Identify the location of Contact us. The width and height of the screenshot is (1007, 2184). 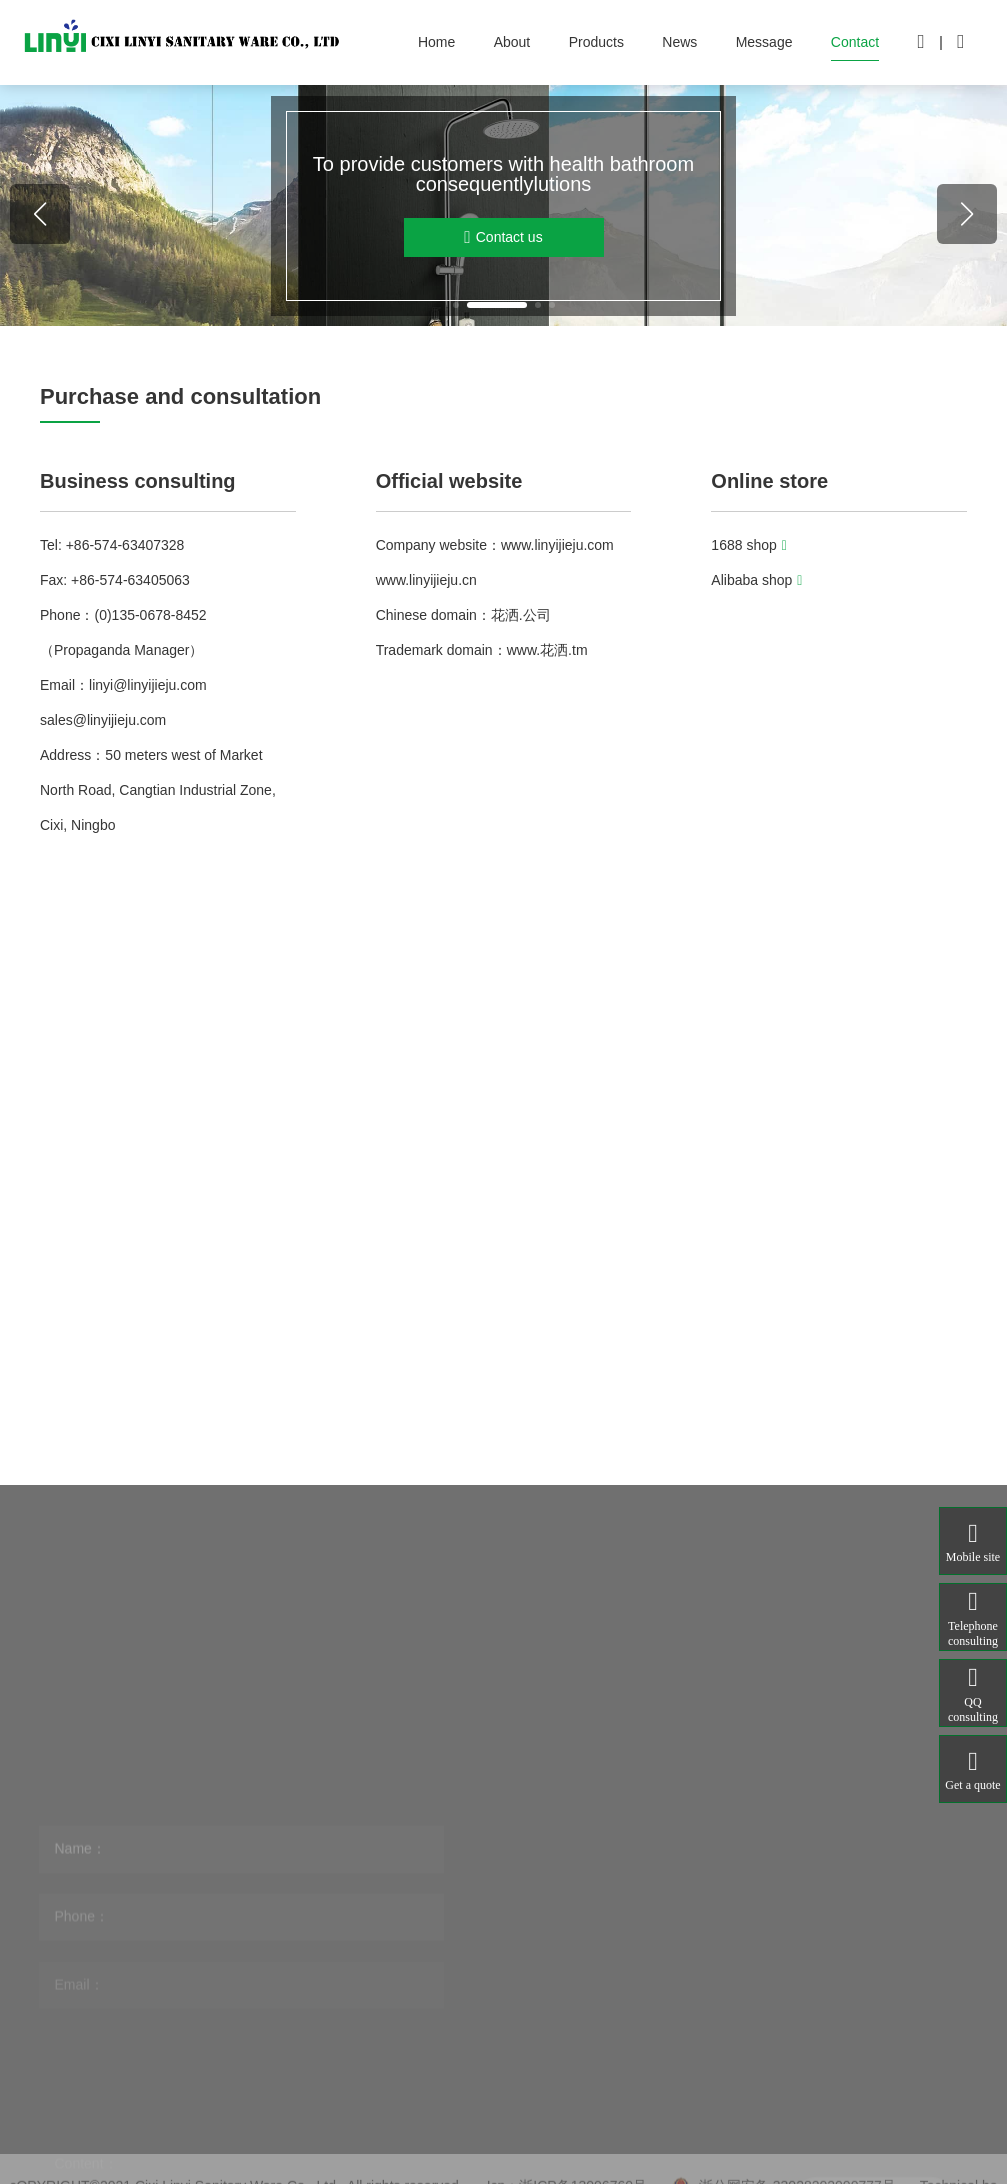
(503, 237).